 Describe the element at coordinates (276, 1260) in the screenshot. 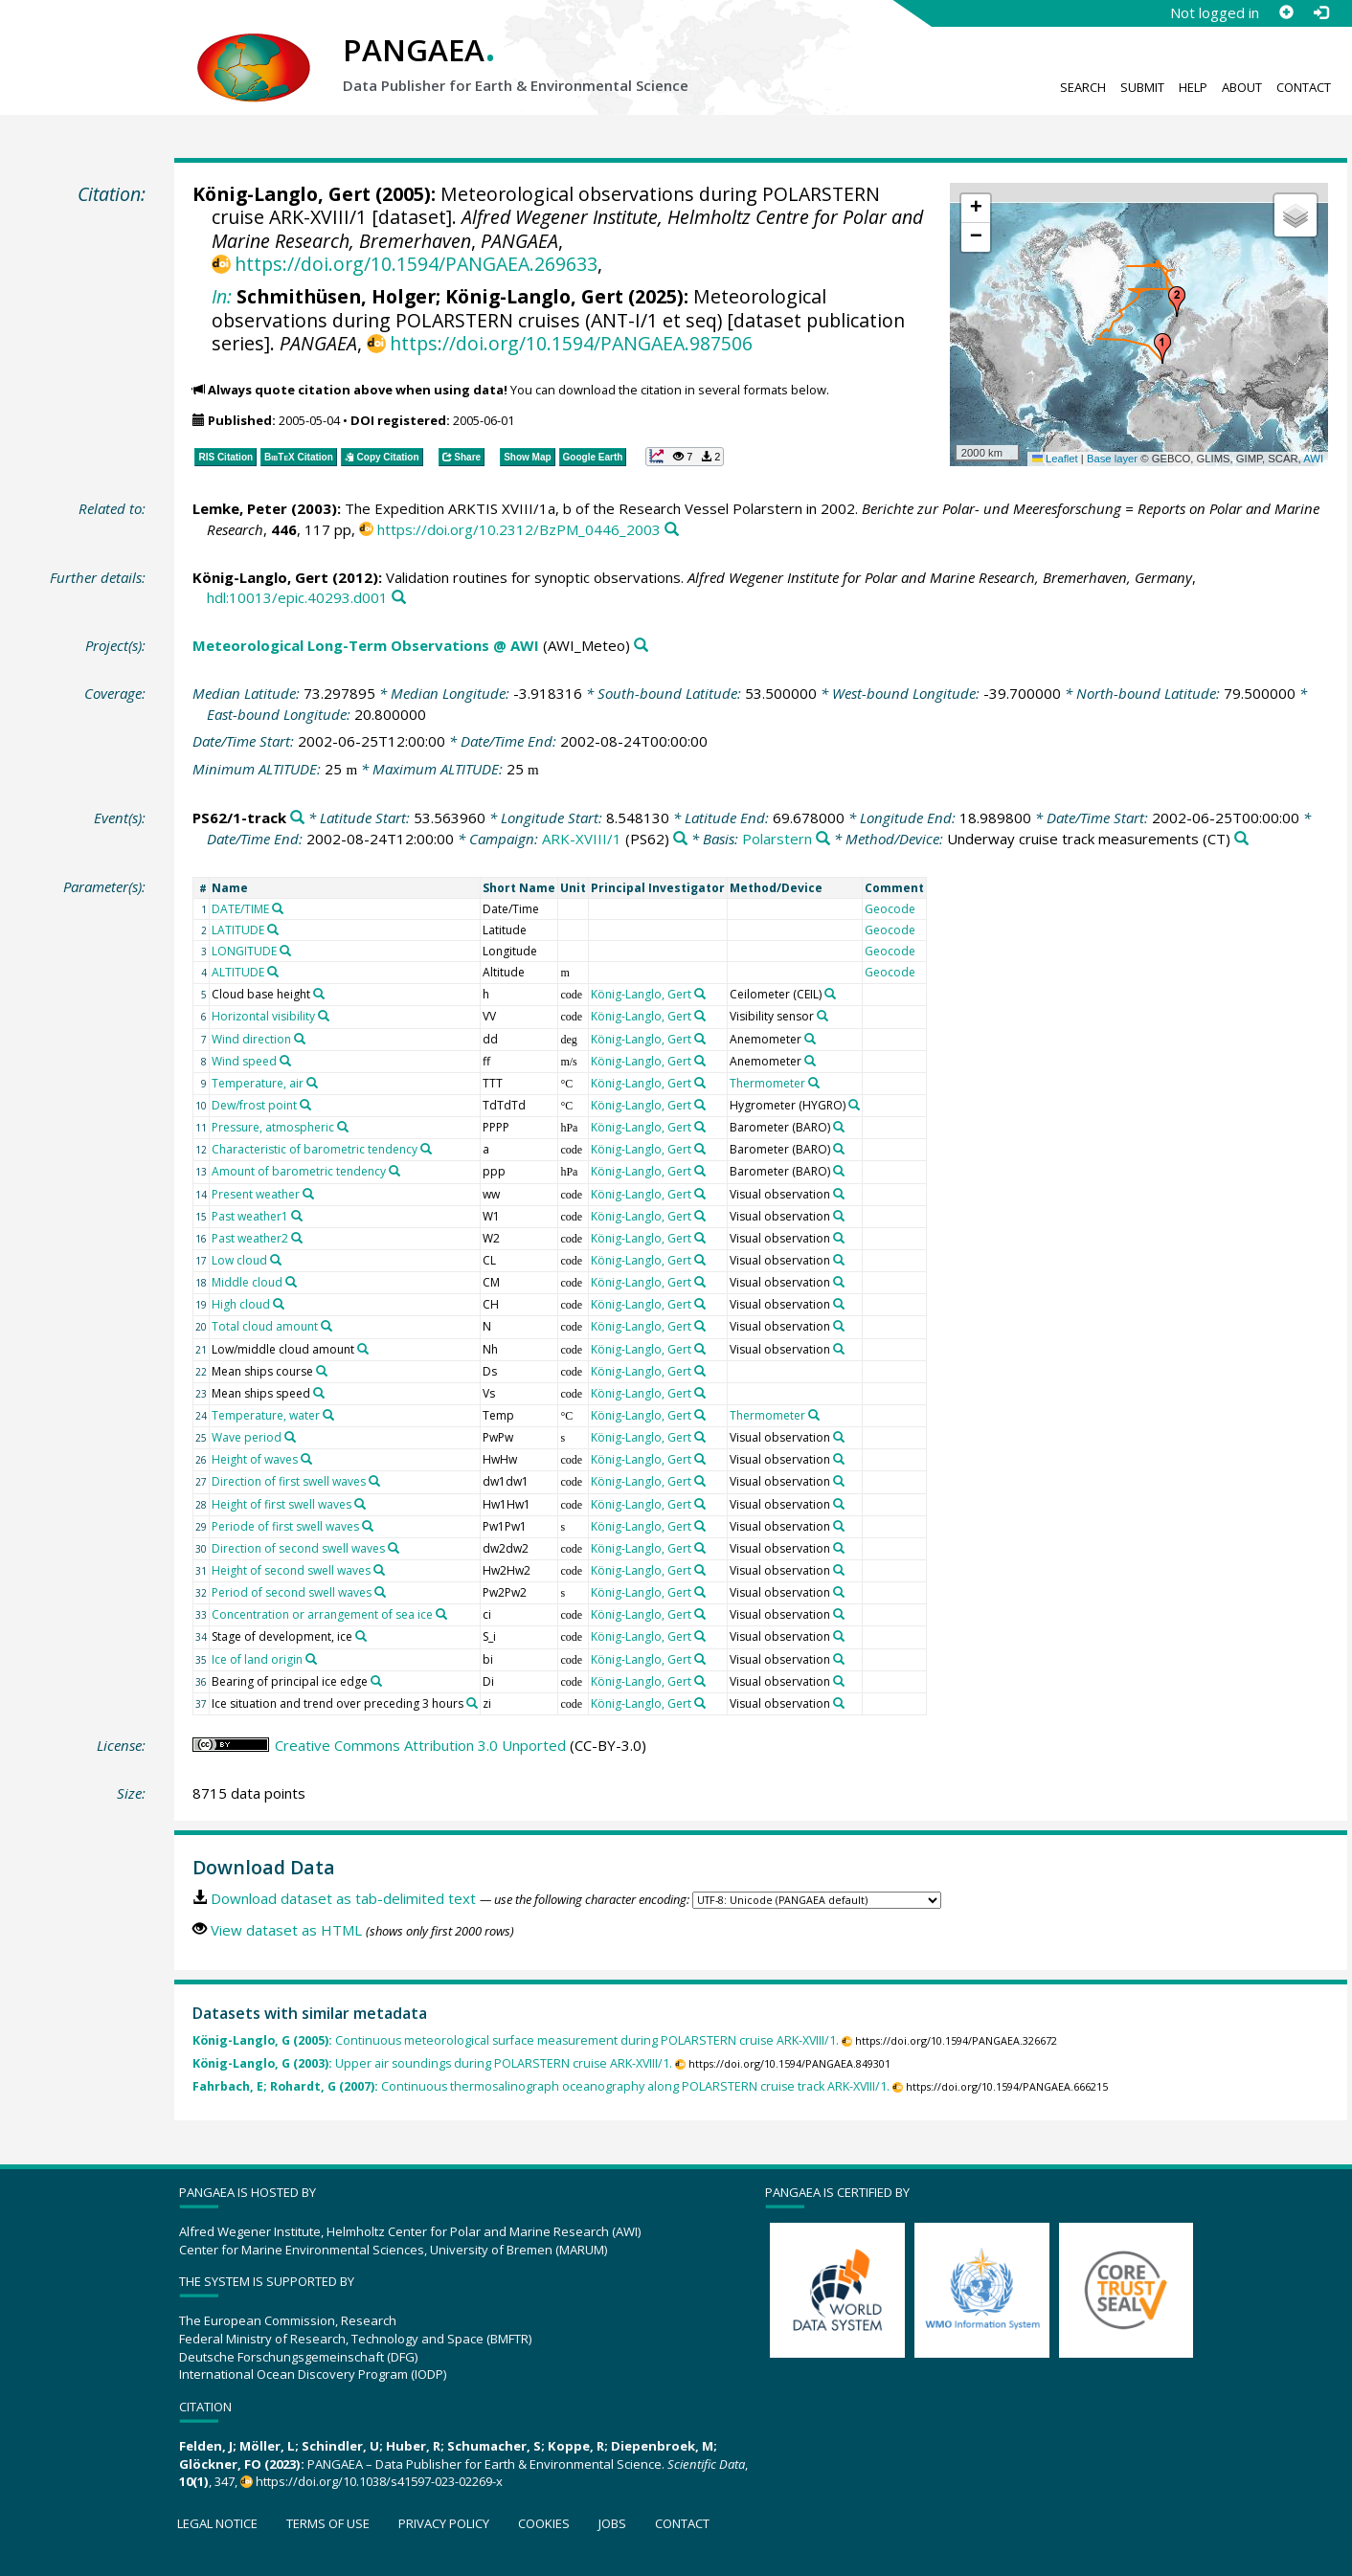

I see `[Search PANGAEA for other datasets related to 'Low cloud']` at that location.